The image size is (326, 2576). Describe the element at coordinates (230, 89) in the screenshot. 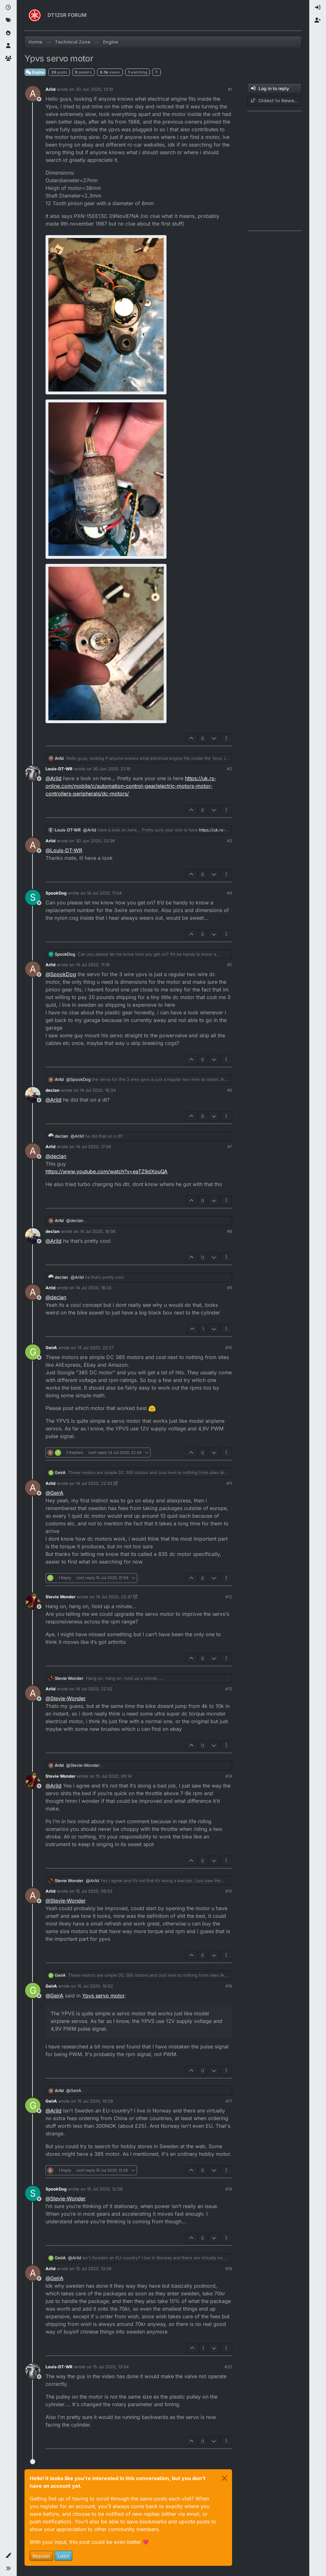

I see `#1` at that location.